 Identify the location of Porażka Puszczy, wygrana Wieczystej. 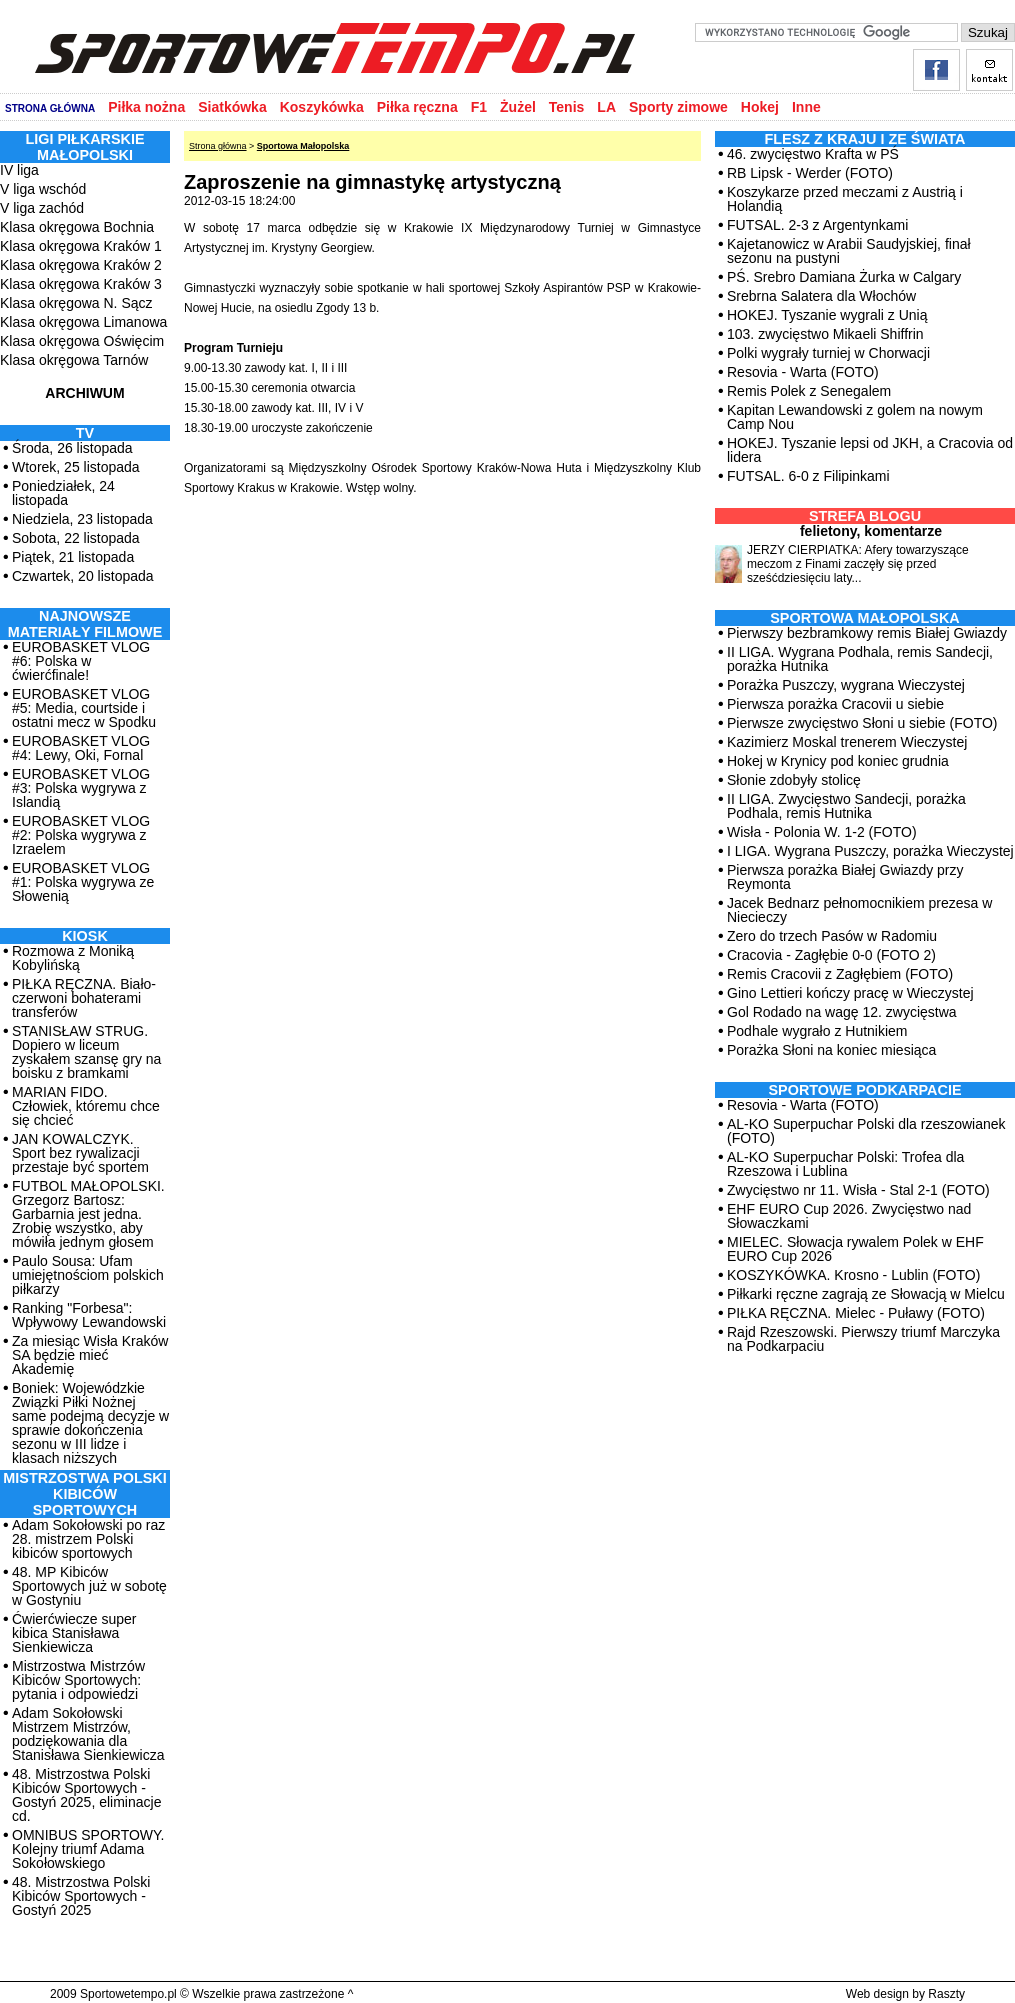
(846, 685).